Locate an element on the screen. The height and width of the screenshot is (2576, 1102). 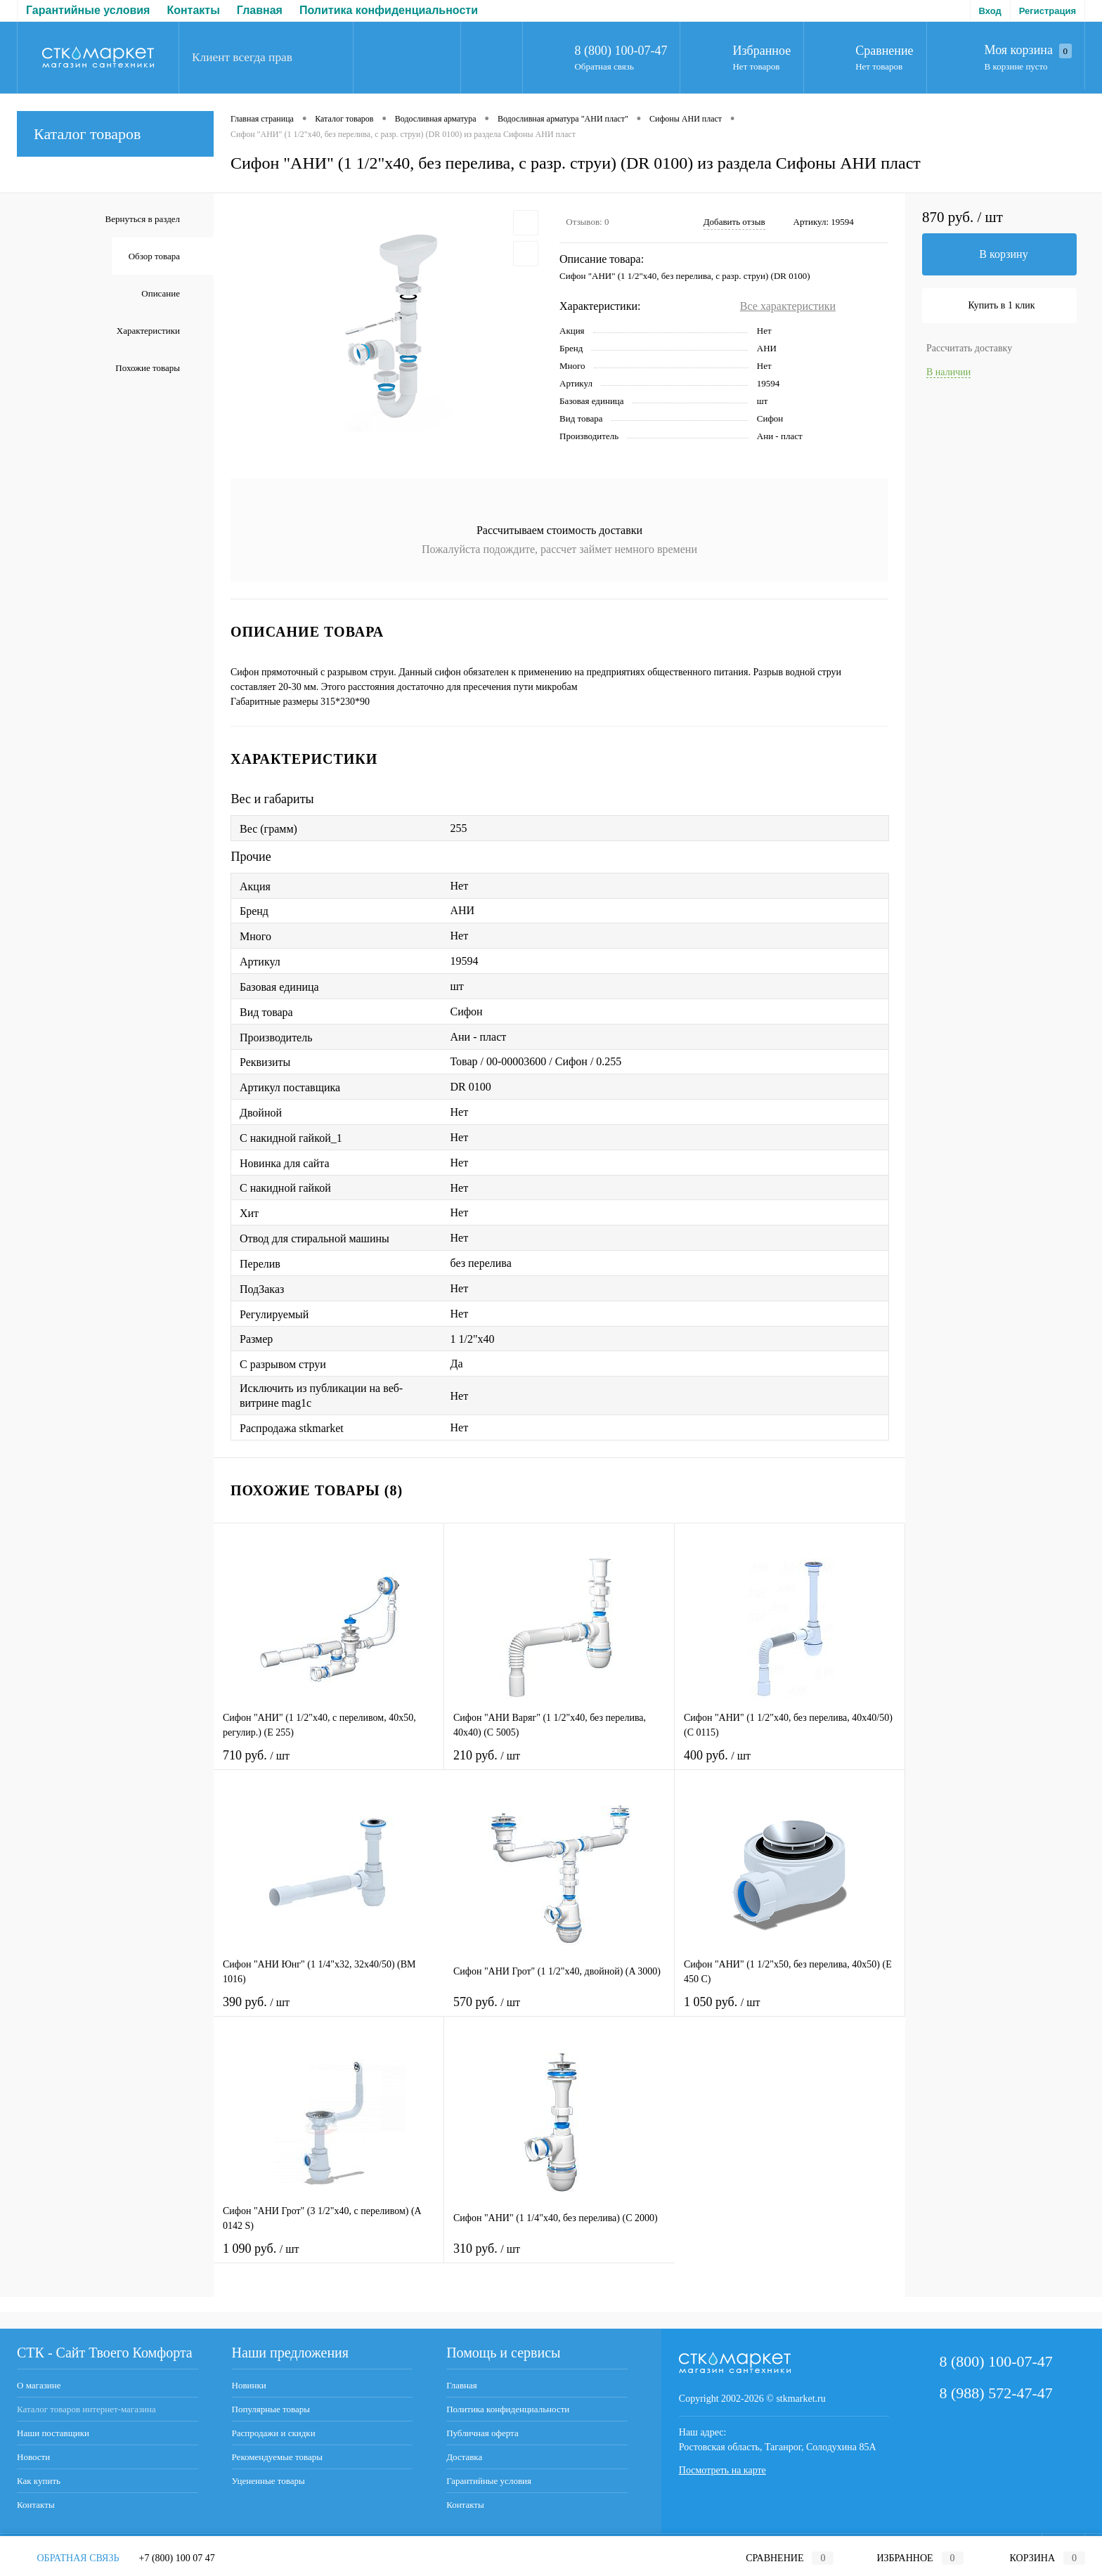
Вернуться в раздел is located at coordinates (142, 219).